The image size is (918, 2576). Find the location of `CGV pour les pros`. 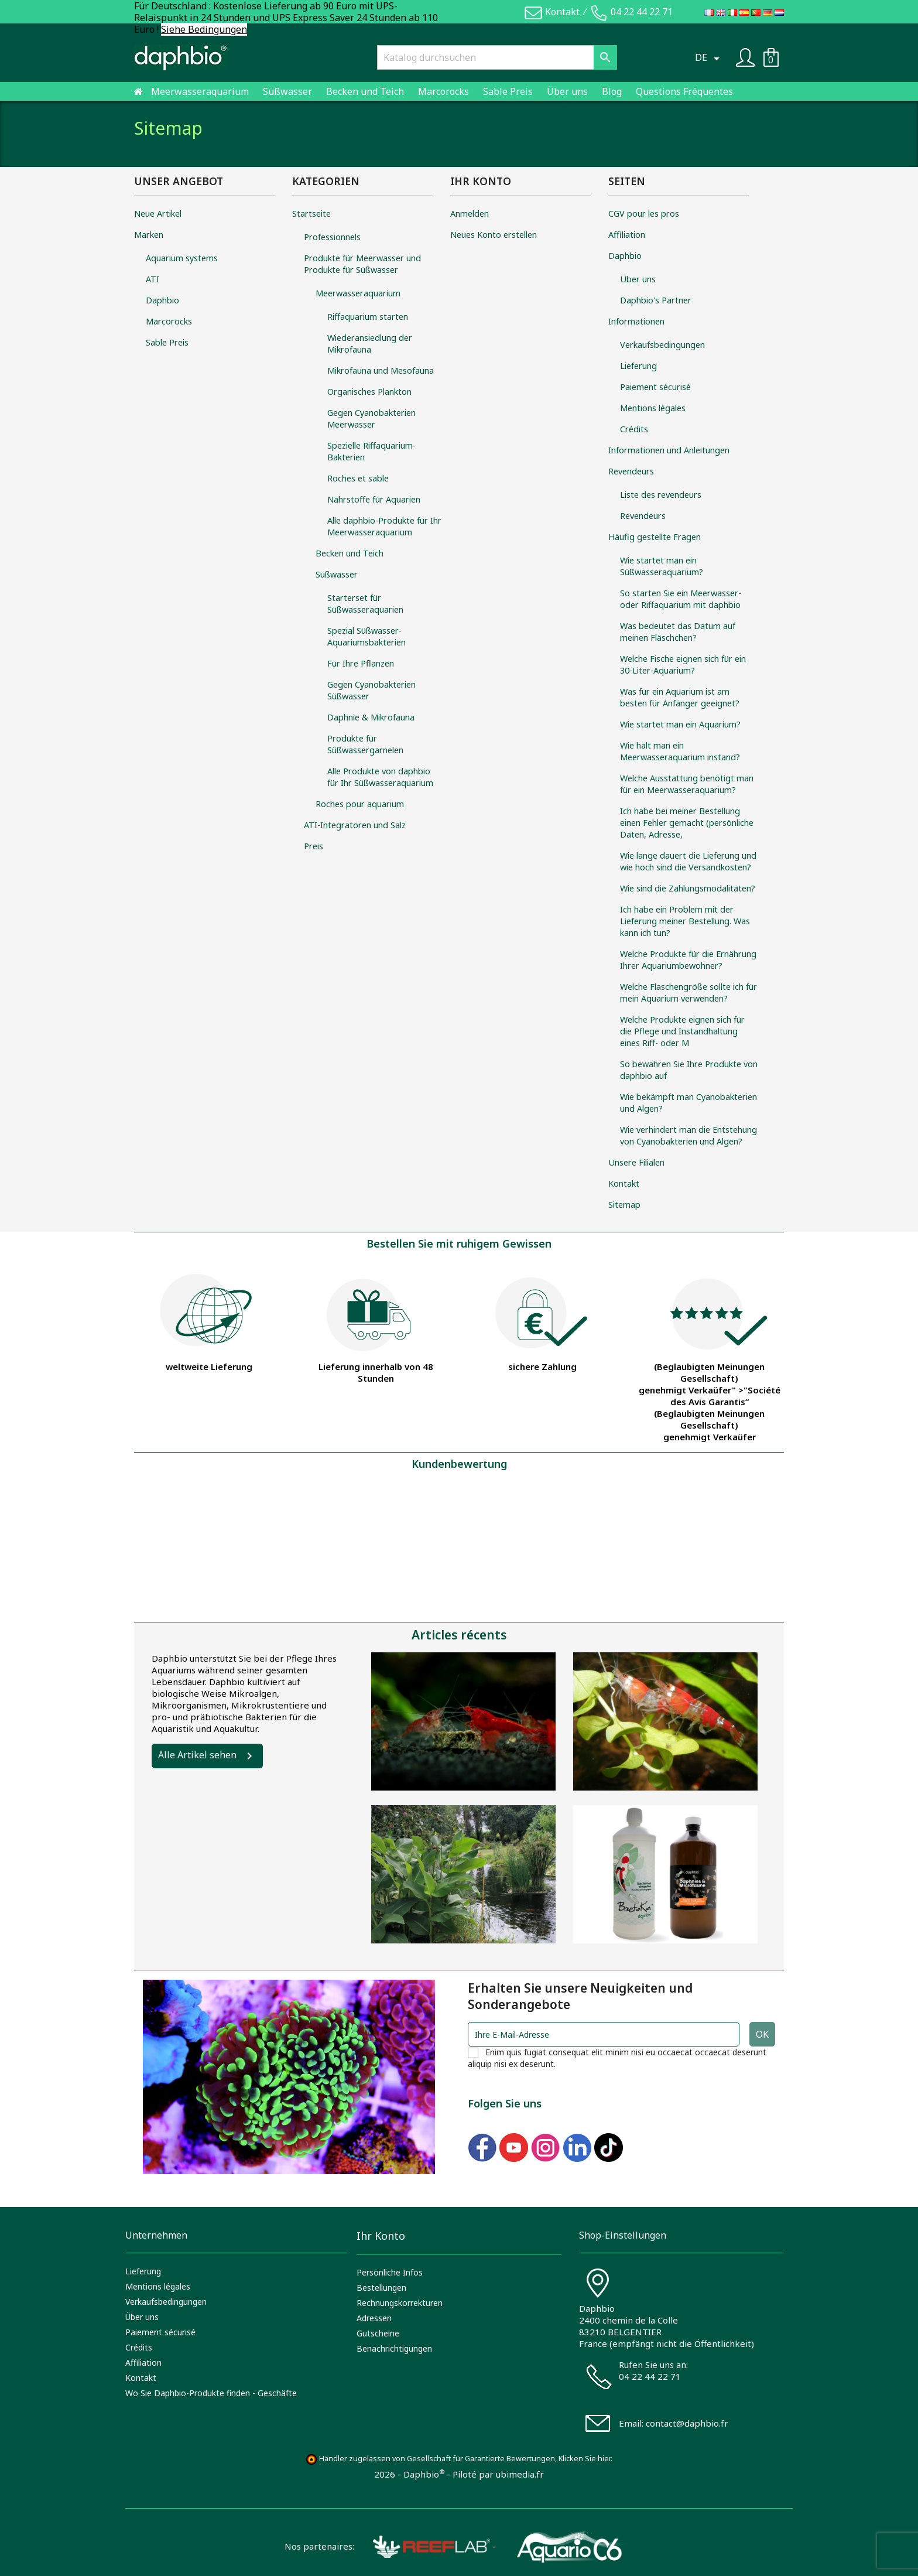

CGV pour les pros is located at coordinates (643, 213).